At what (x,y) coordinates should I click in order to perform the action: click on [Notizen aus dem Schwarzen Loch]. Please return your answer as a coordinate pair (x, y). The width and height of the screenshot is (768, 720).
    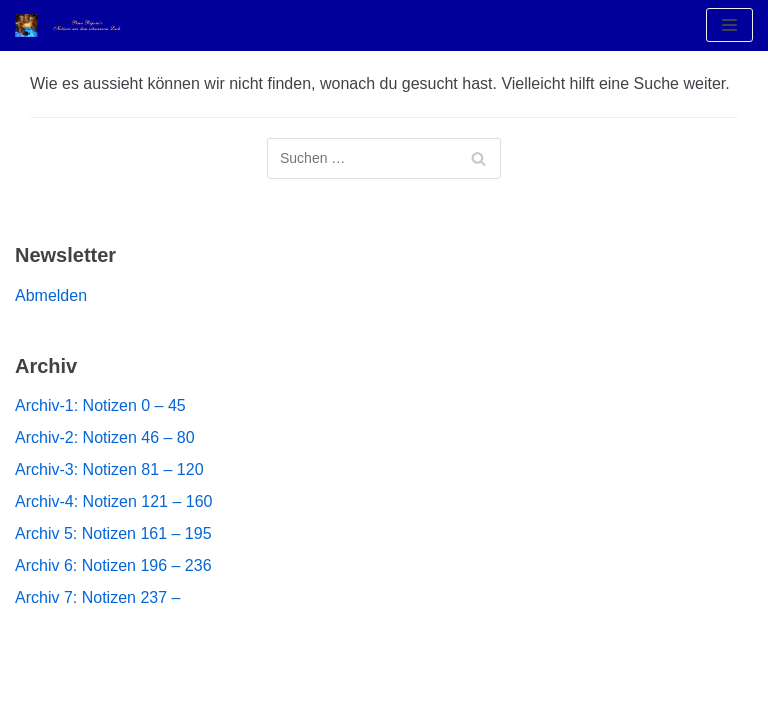
    Looking at the image, I should click on (75, 25).